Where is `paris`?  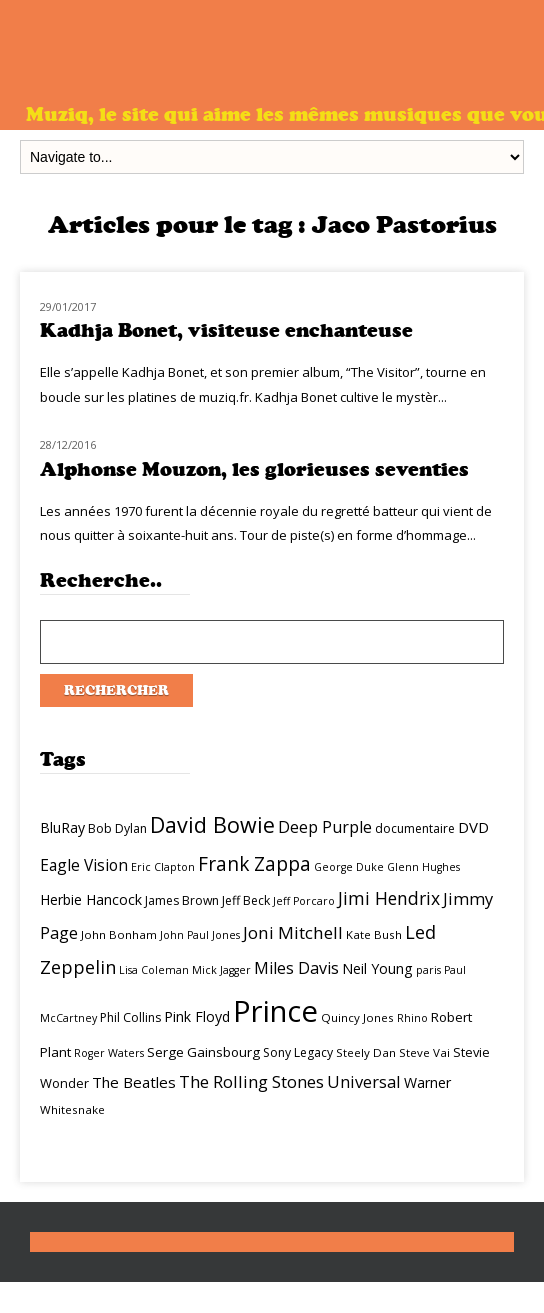 paris is located at coordinates (428, 970).